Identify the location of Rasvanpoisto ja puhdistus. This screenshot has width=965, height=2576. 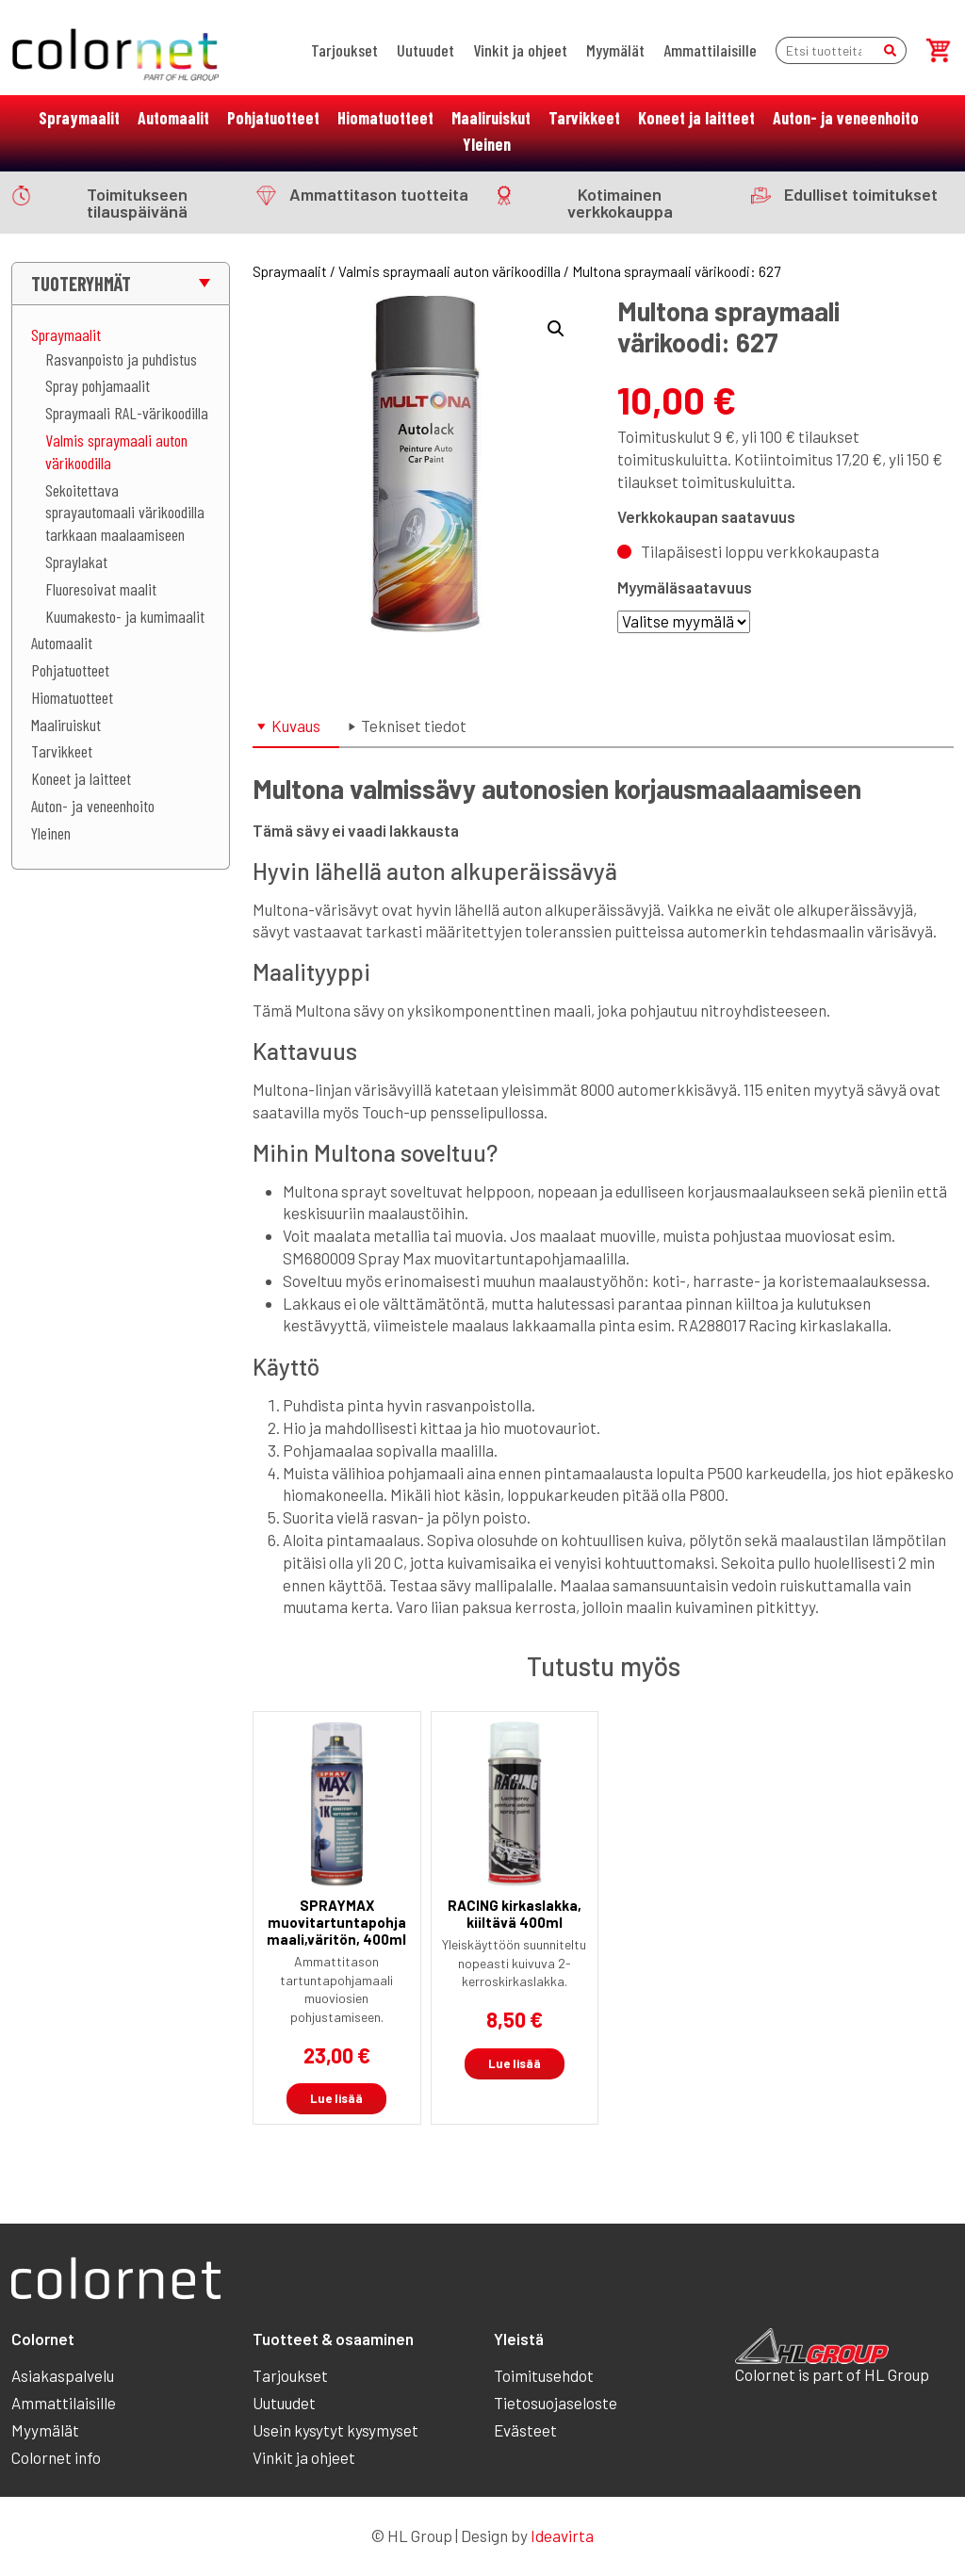
(121, 359).